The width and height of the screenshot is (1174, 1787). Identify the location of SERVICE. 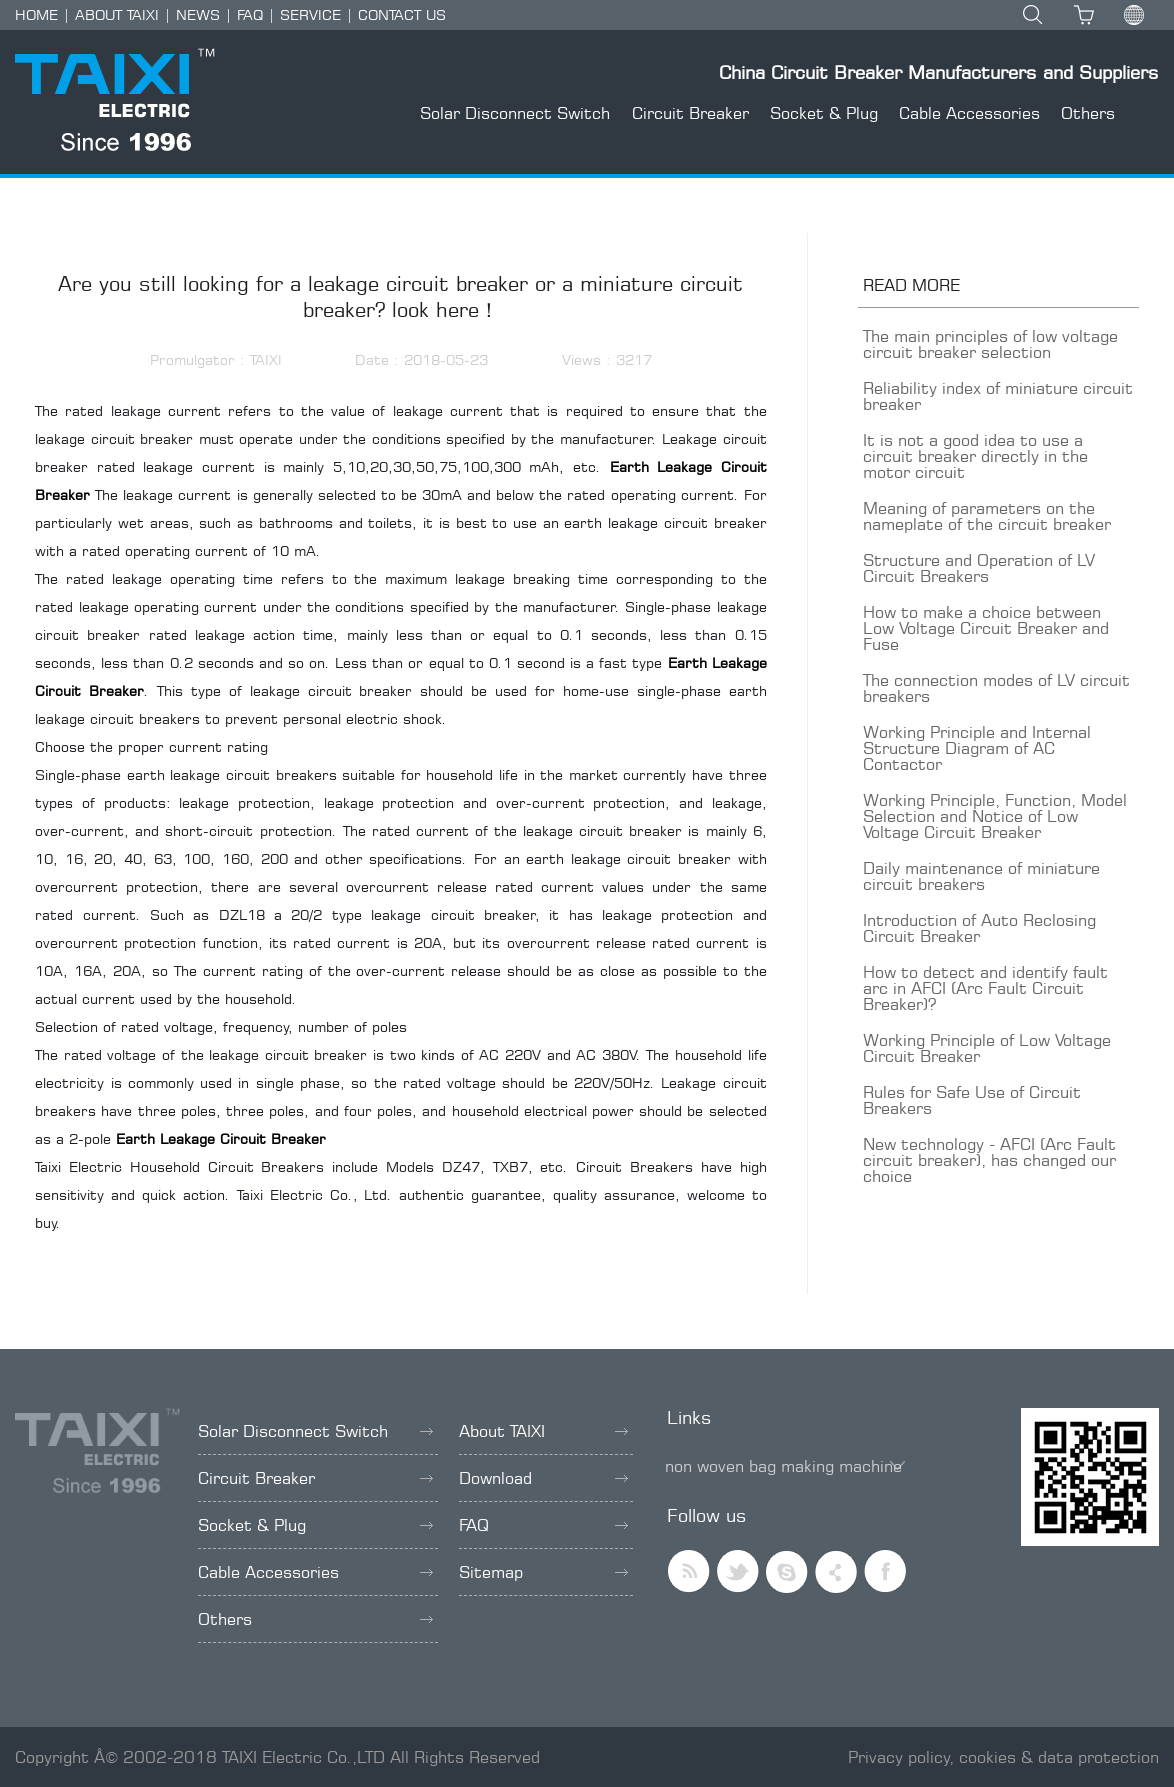
(310, 14).